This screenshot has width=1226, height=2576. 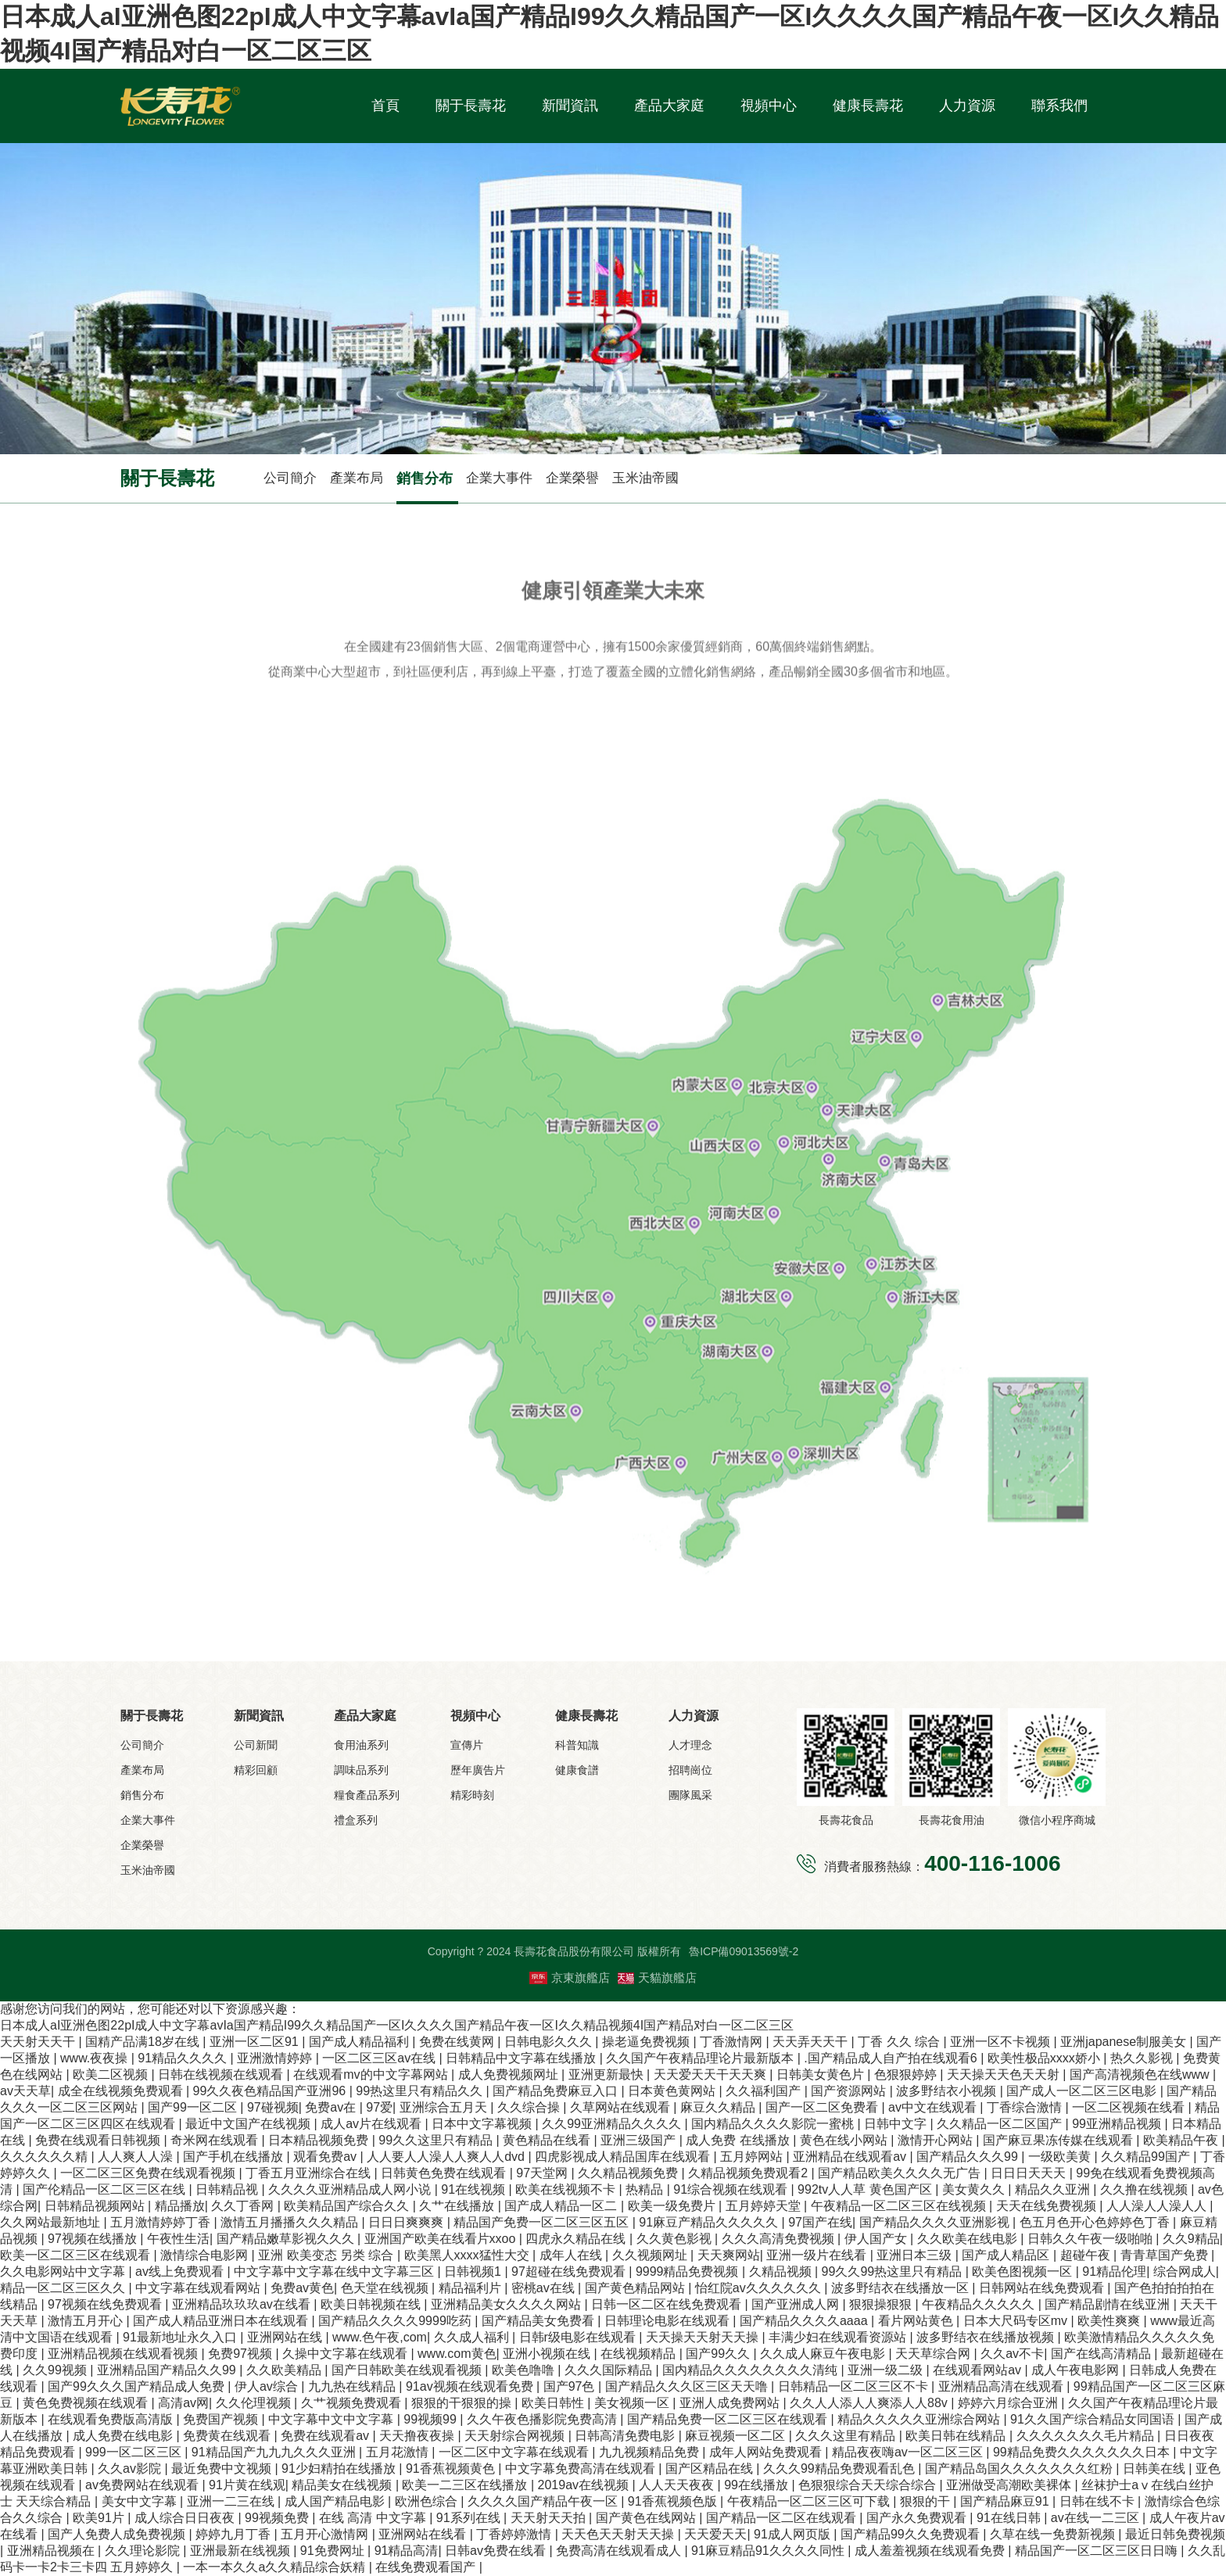 What do you see at coordinates (437, 2140) in the screenshot?
I see `99久久这里只有精品` at bounding box center [437, 2140].